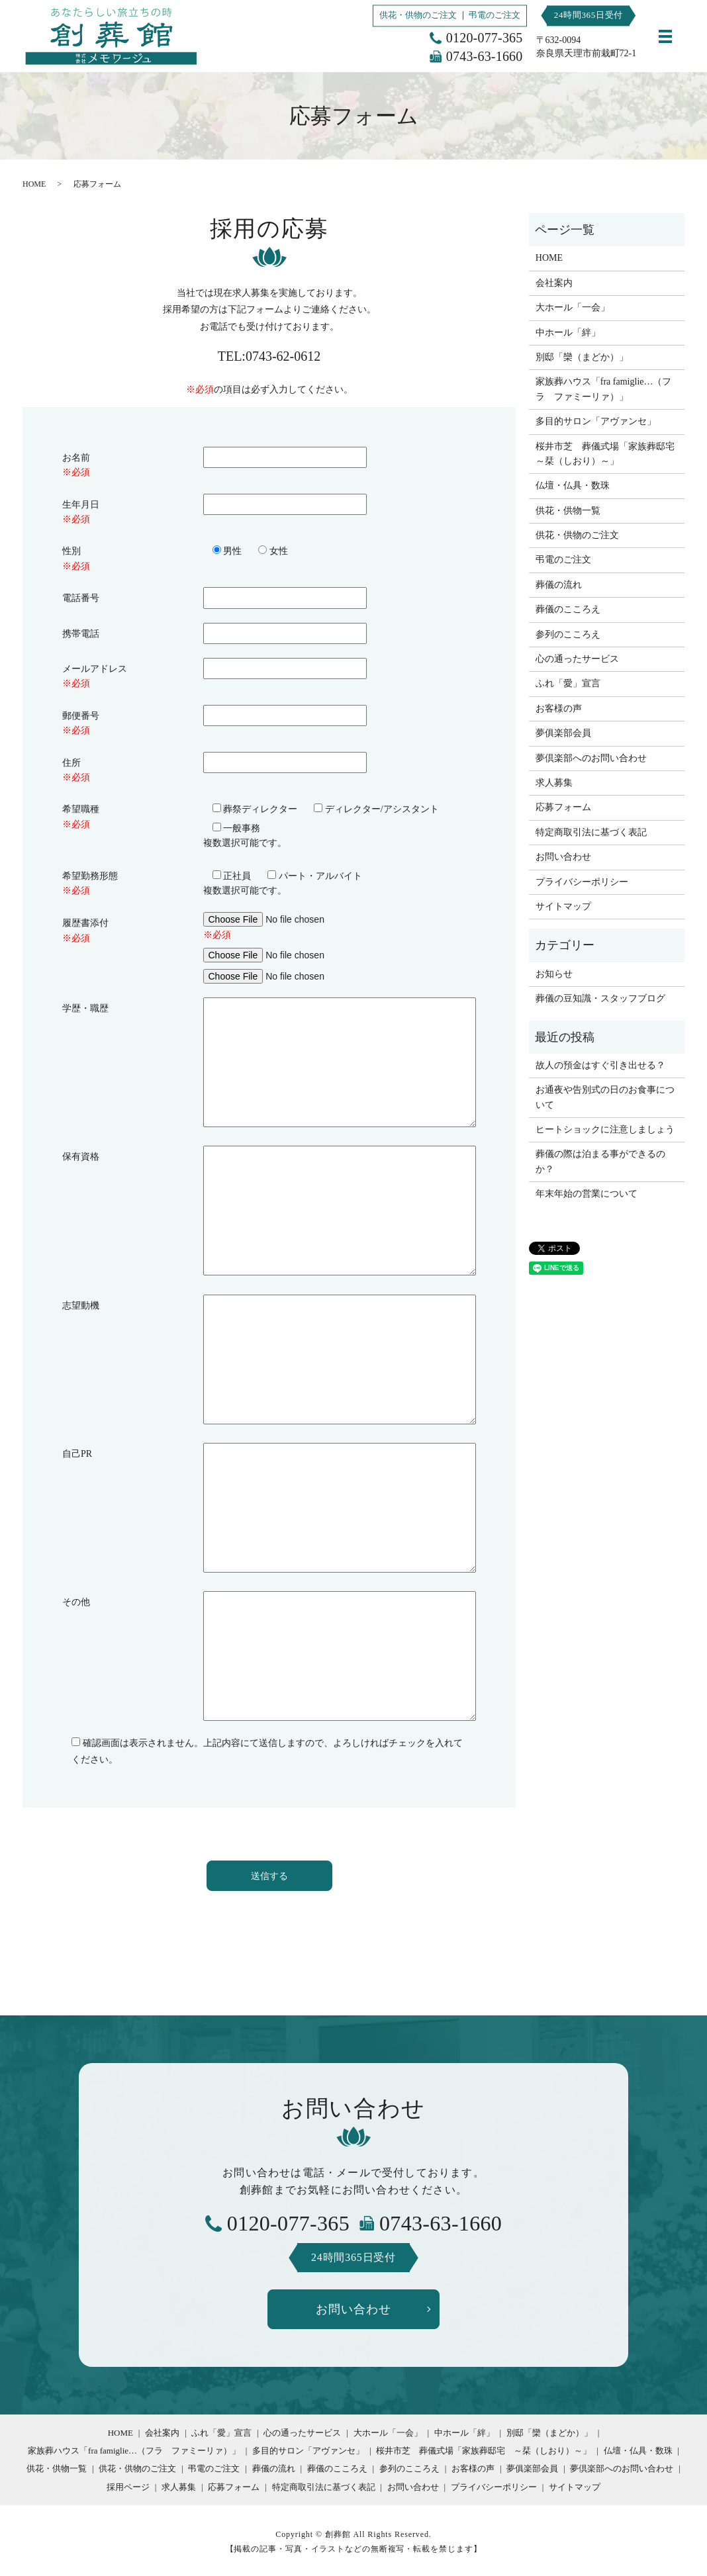 This screenshot has width=707, height=2576. What do you see at coordinates (582, 357) in the screenshot?
I see `別邸「欒（まどか）」` at bounding box center [582, 357].